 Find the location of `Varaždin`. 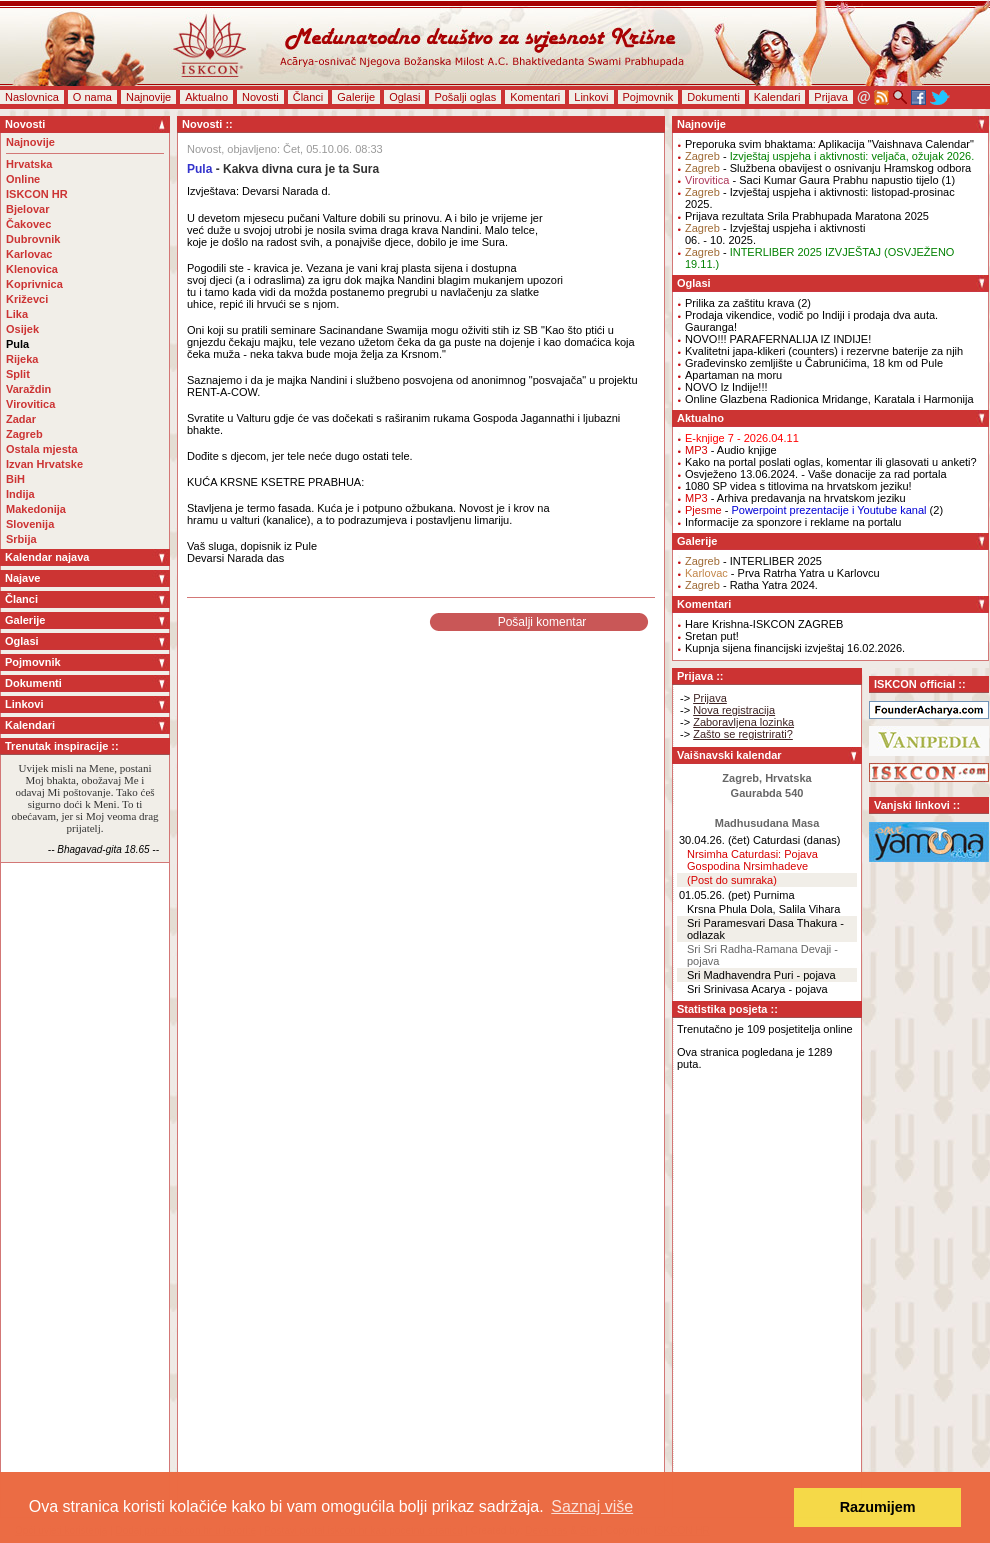

Varaždin is located at coordinates (28, 389).